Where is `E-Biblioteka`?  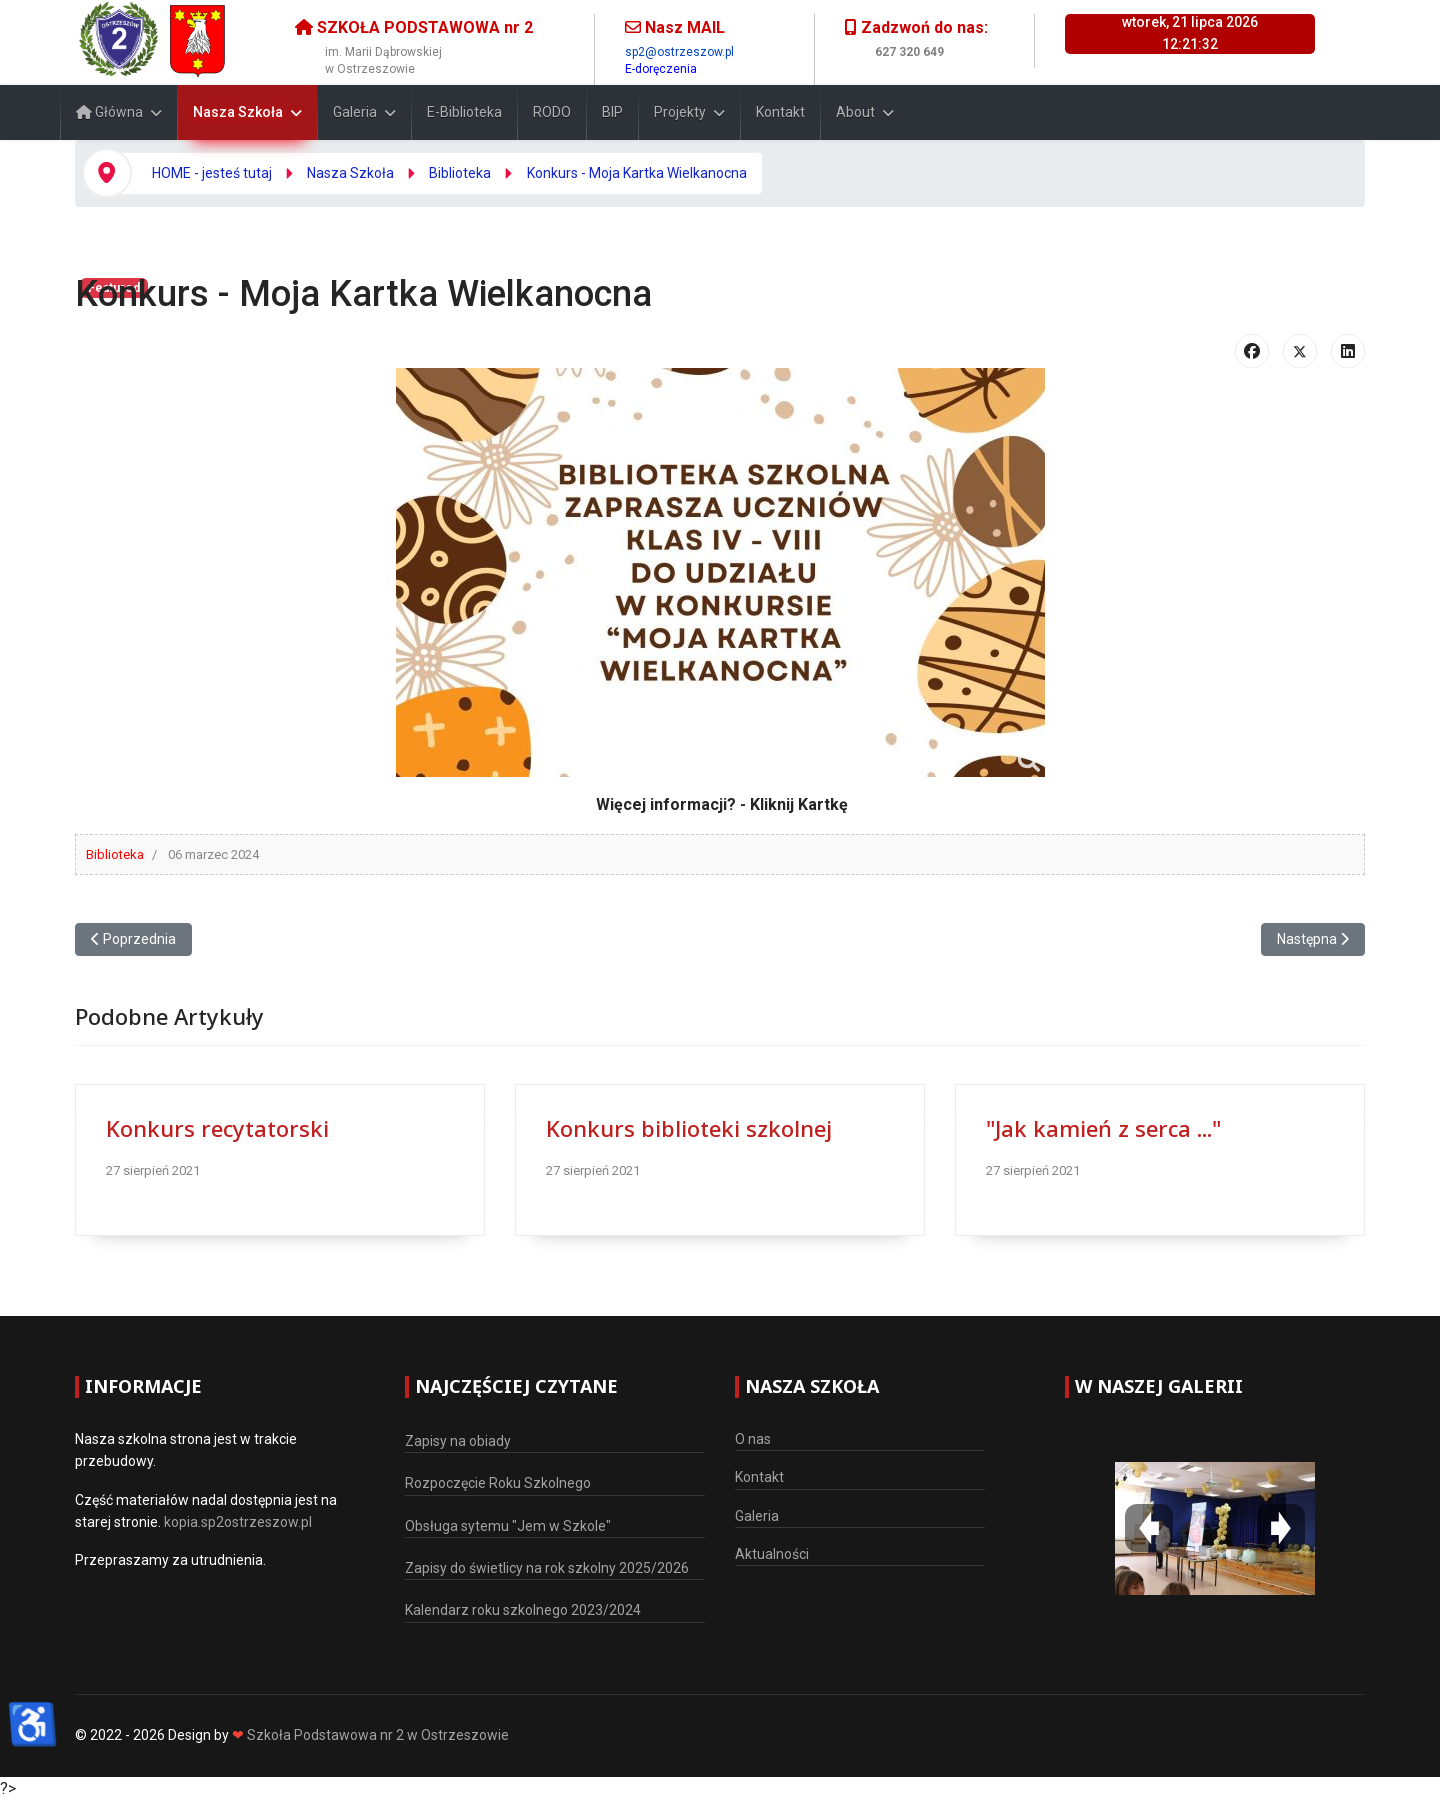
E-Biblioteka is located at coordinates (464, 112).